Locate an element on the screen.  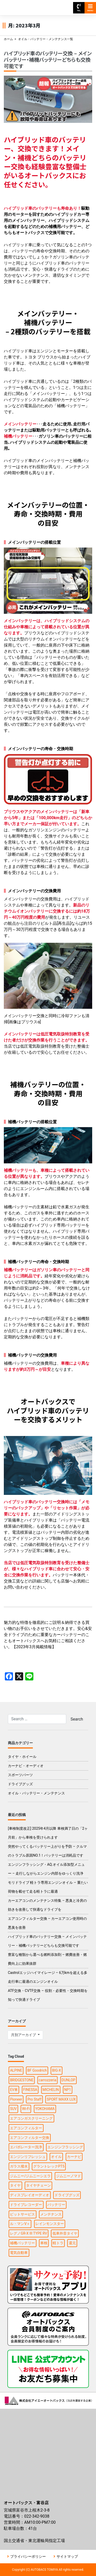
バッテリー [バッテリー (2個の項目)] is located at coordinates (56, 2205).